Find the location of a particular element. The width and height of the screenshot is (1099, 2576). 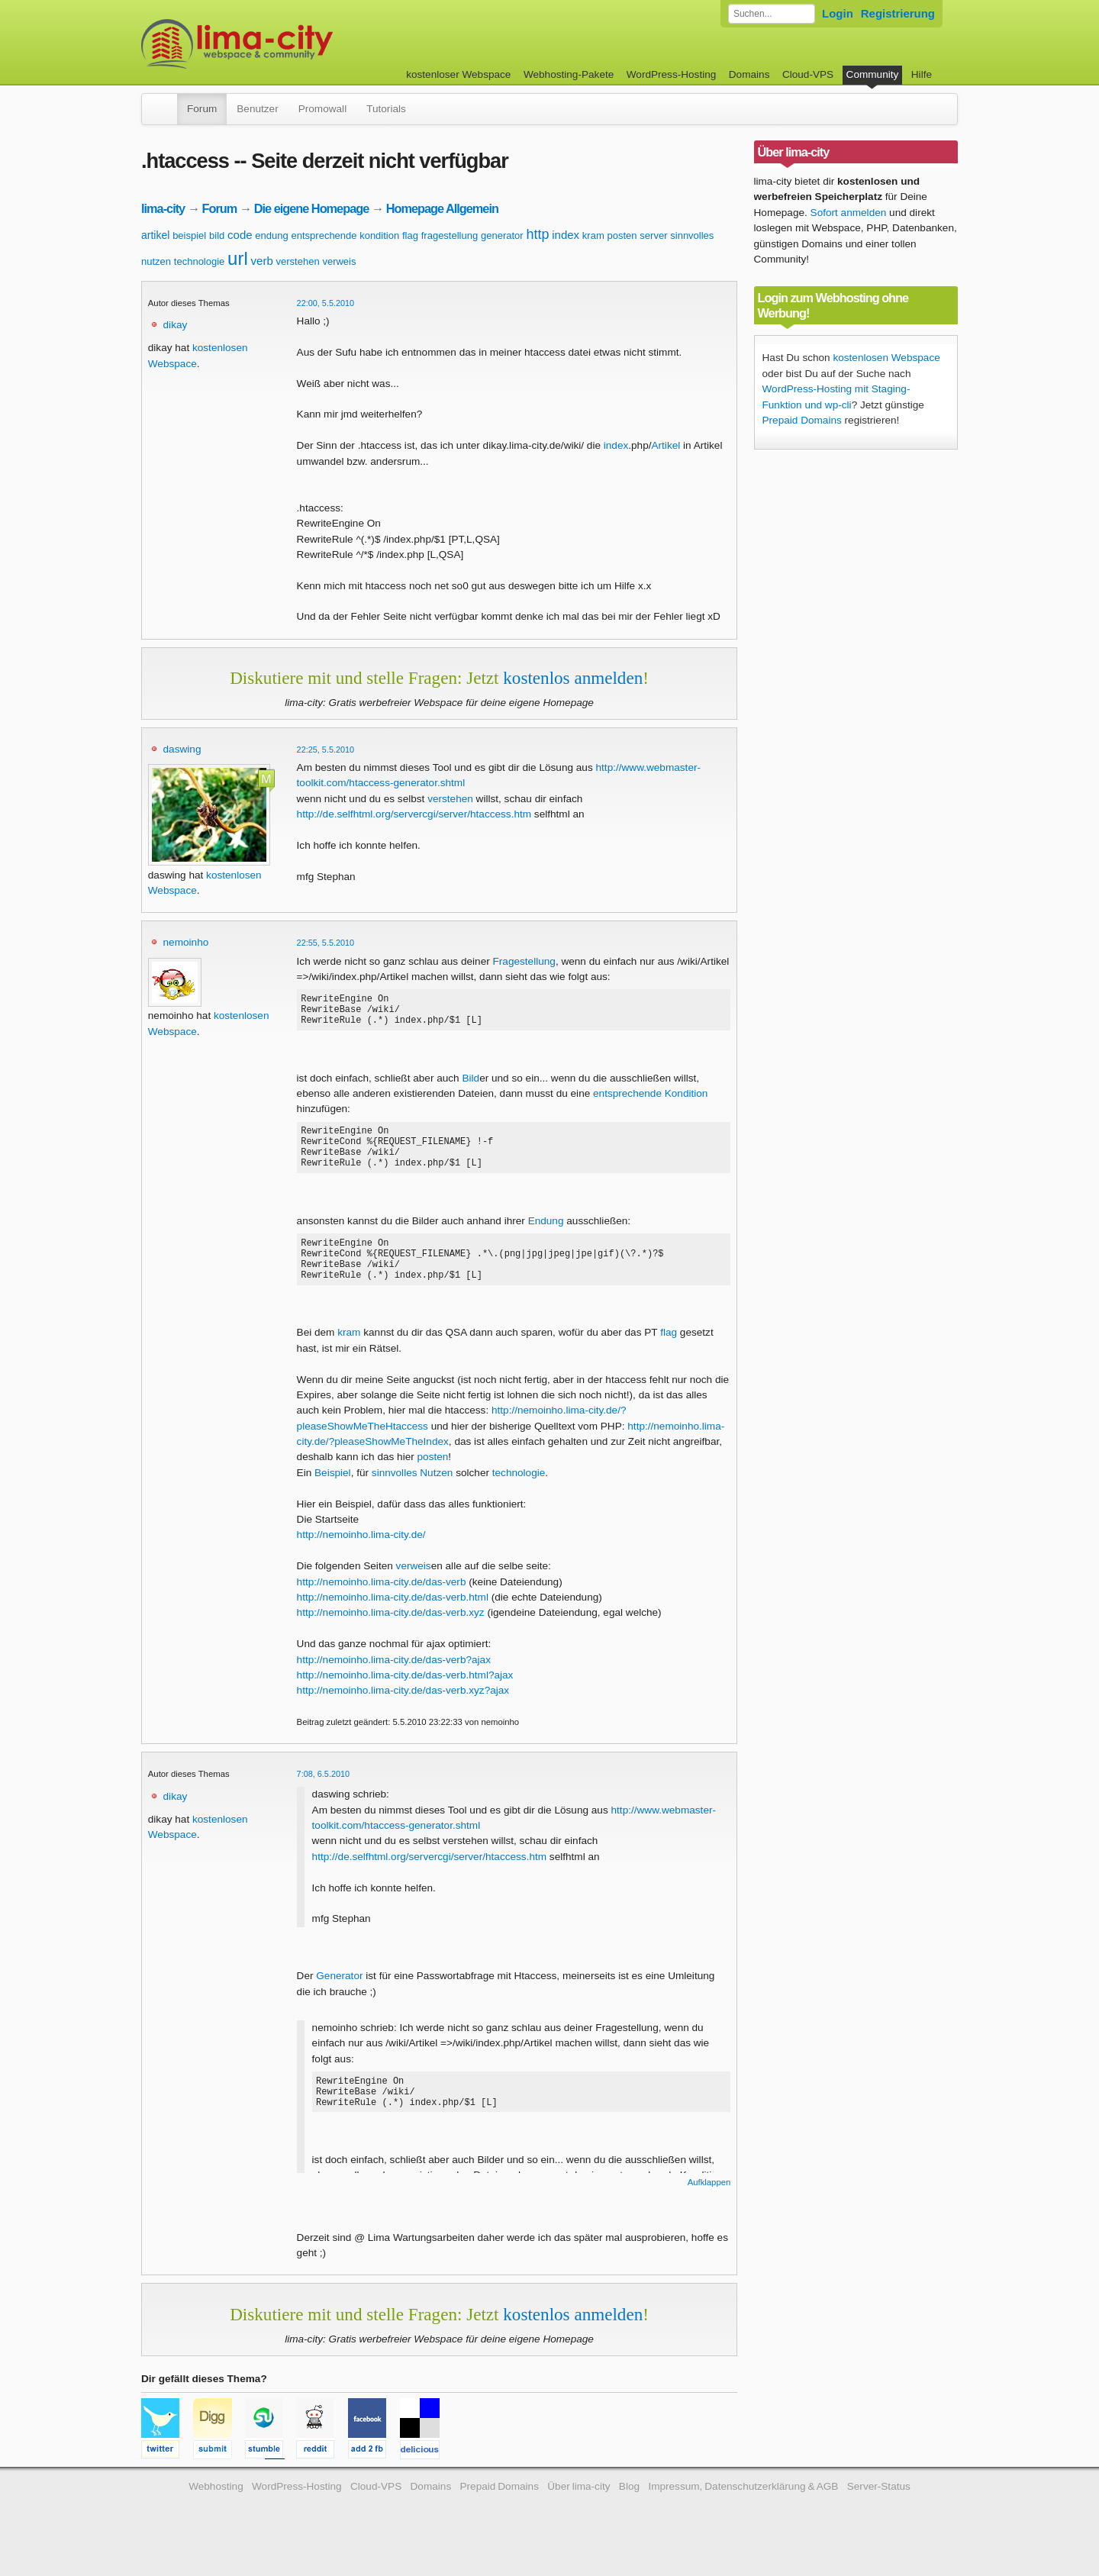

url is located at coordinates (237, 258).